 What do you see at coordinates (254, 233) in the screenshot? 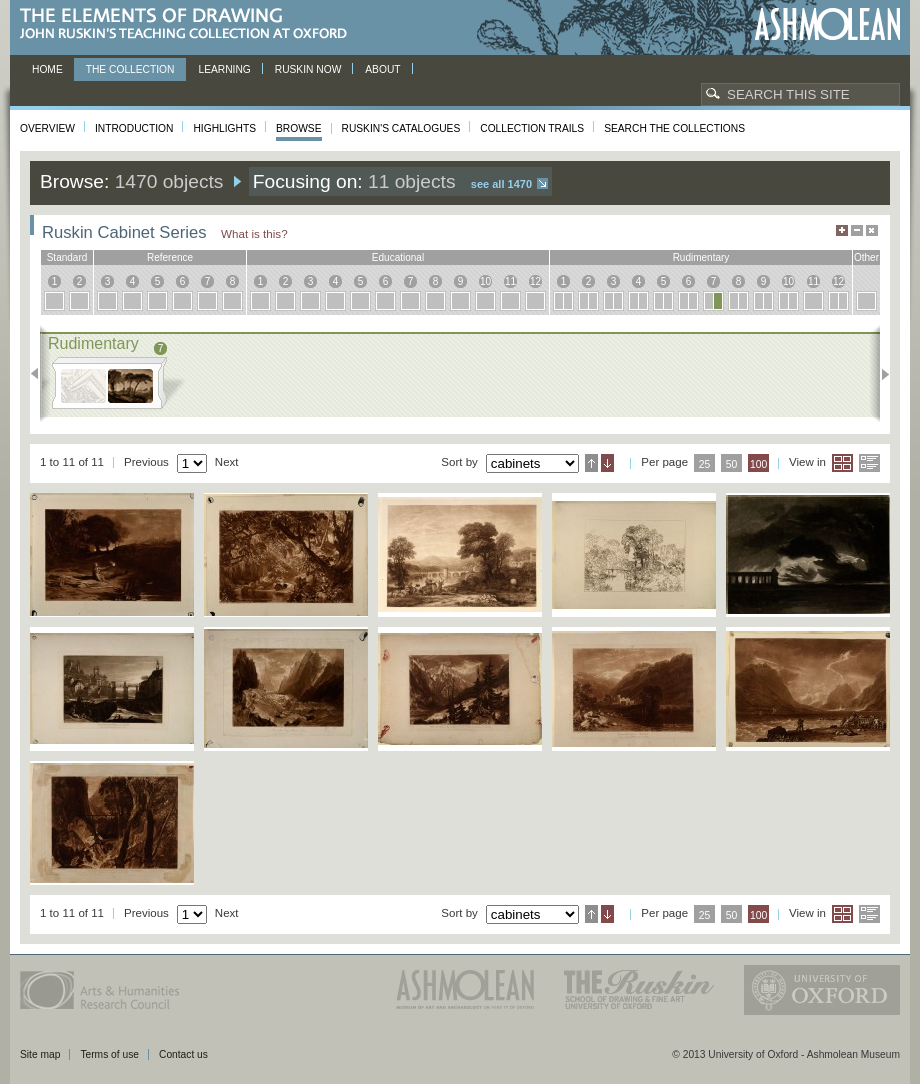
I see `What is this?` at bounding box center [254, 233].